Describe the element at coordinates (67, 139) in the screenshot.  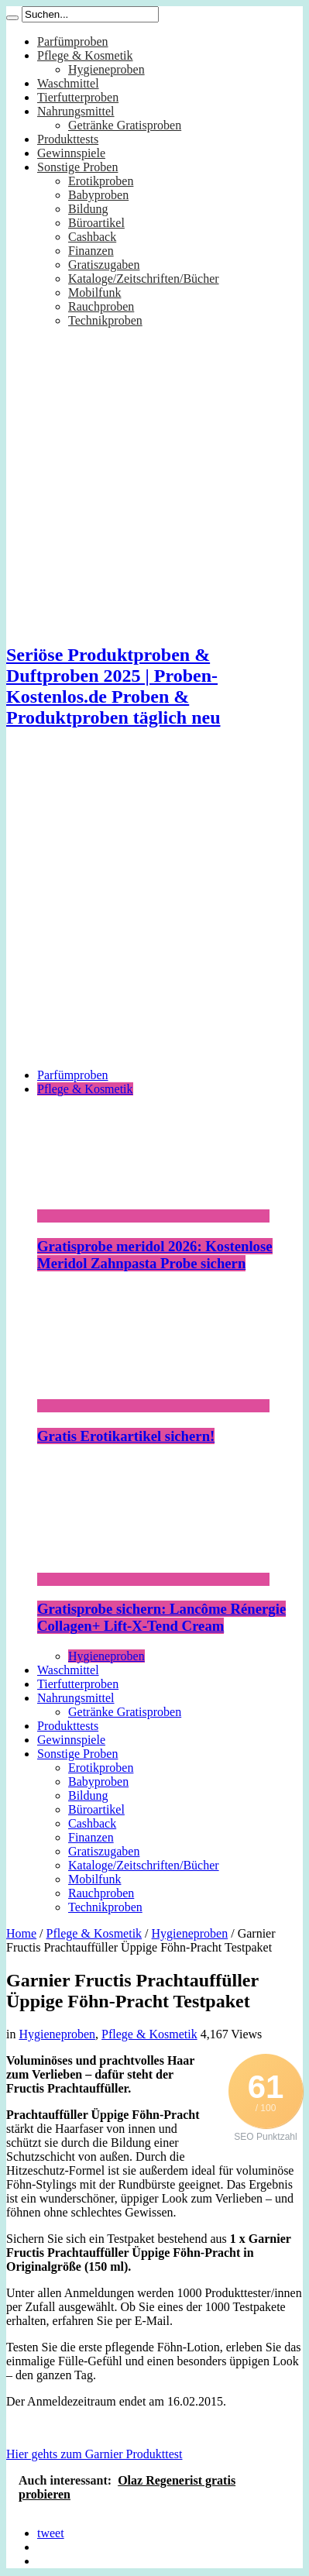
I see `Produkttests` at that location.